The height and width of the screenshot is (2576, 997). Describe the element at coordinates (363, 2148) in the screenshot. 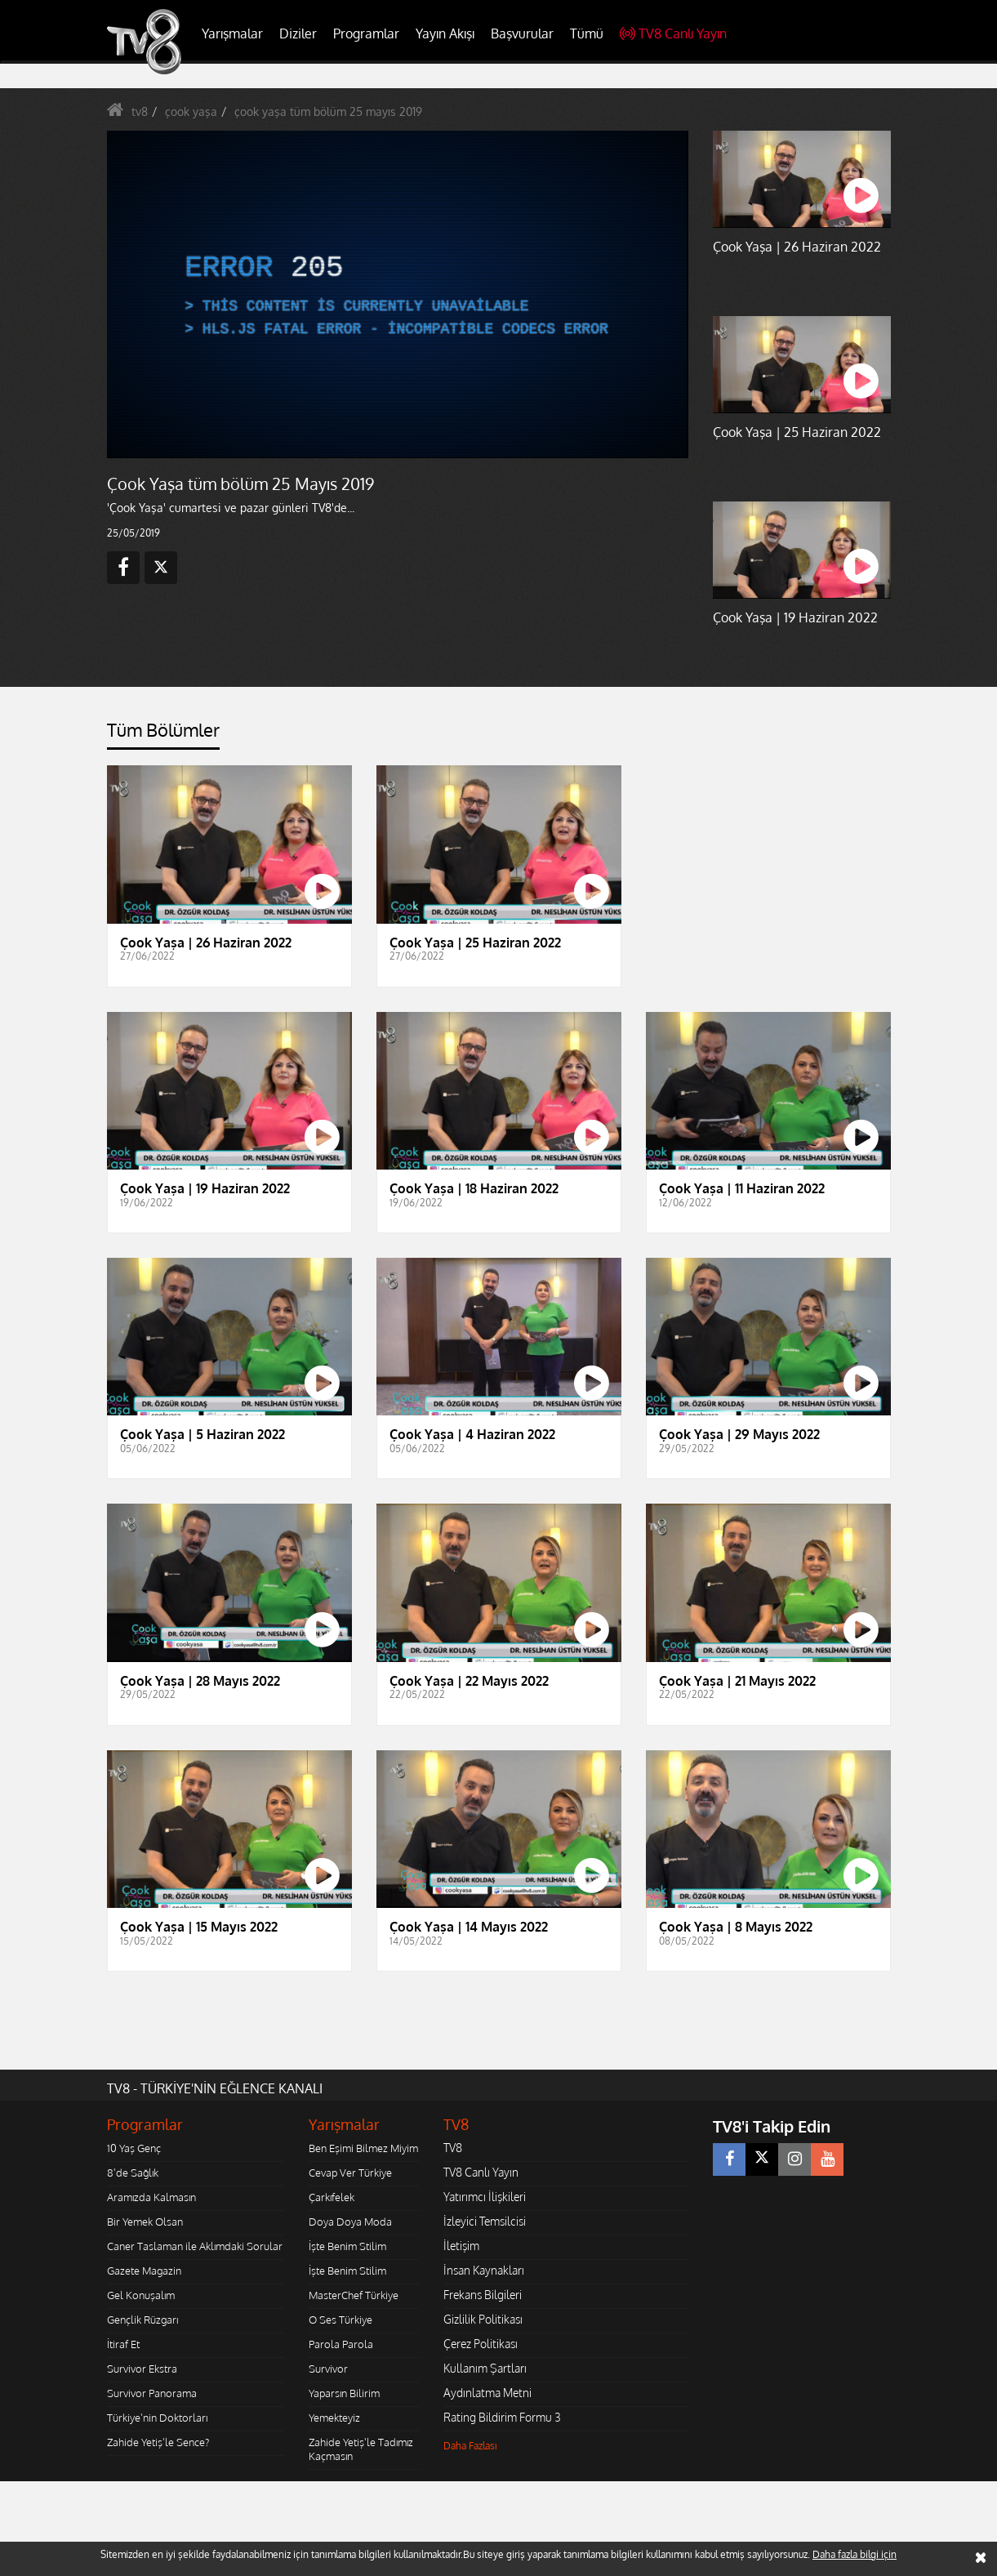

I see `Ben Eşimi Bilmez Miyim` at that location.